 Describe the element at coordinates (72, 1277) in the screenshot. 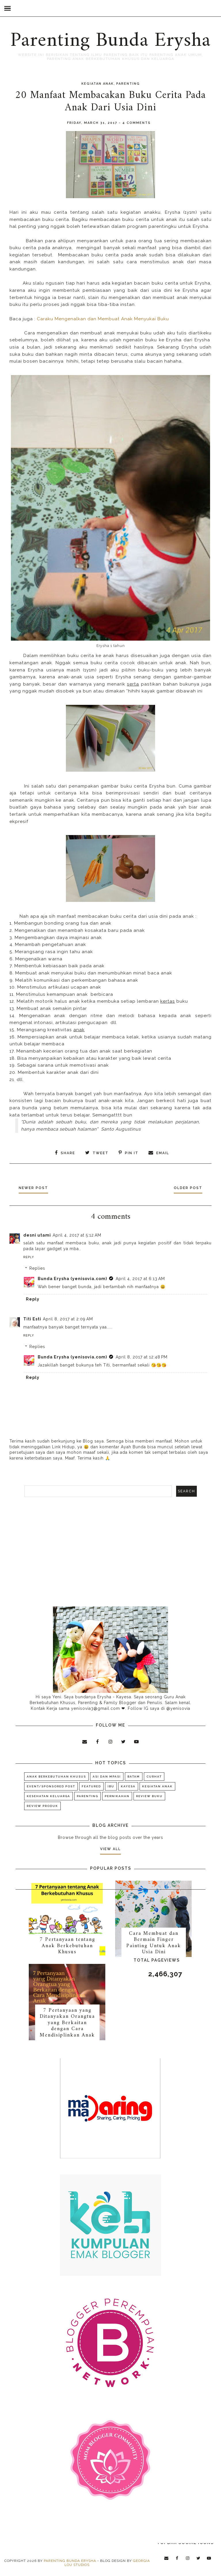

I see `Bunda Erysha (yenisovia.com)` at that location.